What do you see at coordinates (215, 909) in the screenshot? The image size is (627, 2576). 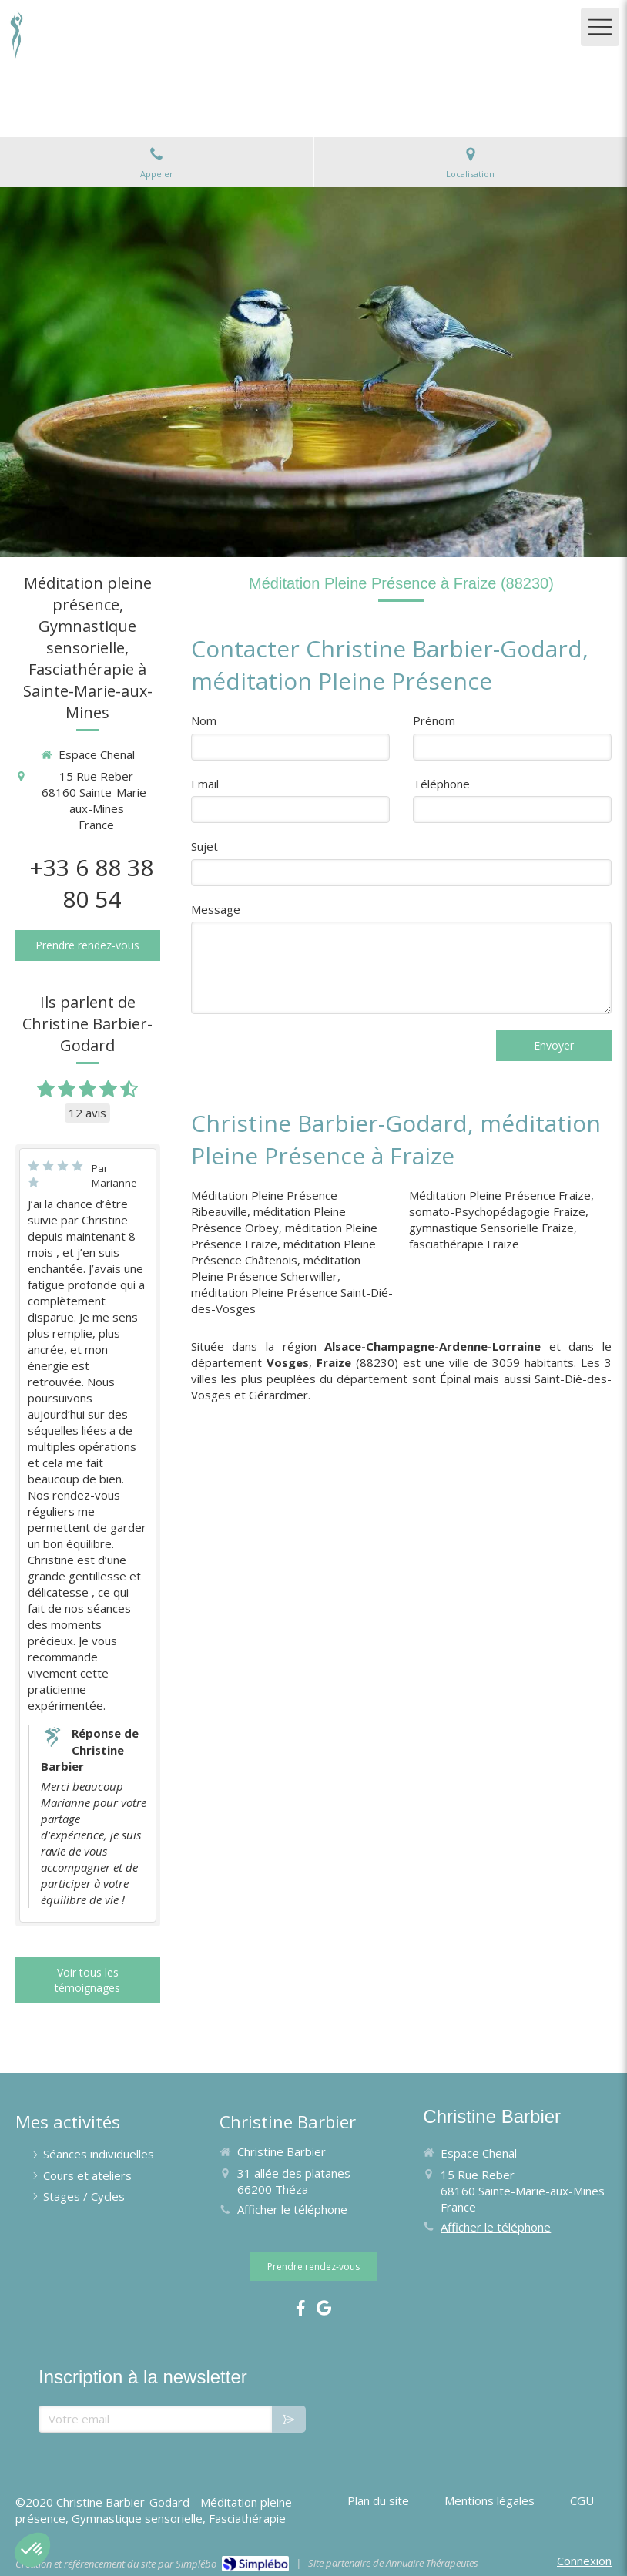 I see `Message` at bounding box center [215, 909].